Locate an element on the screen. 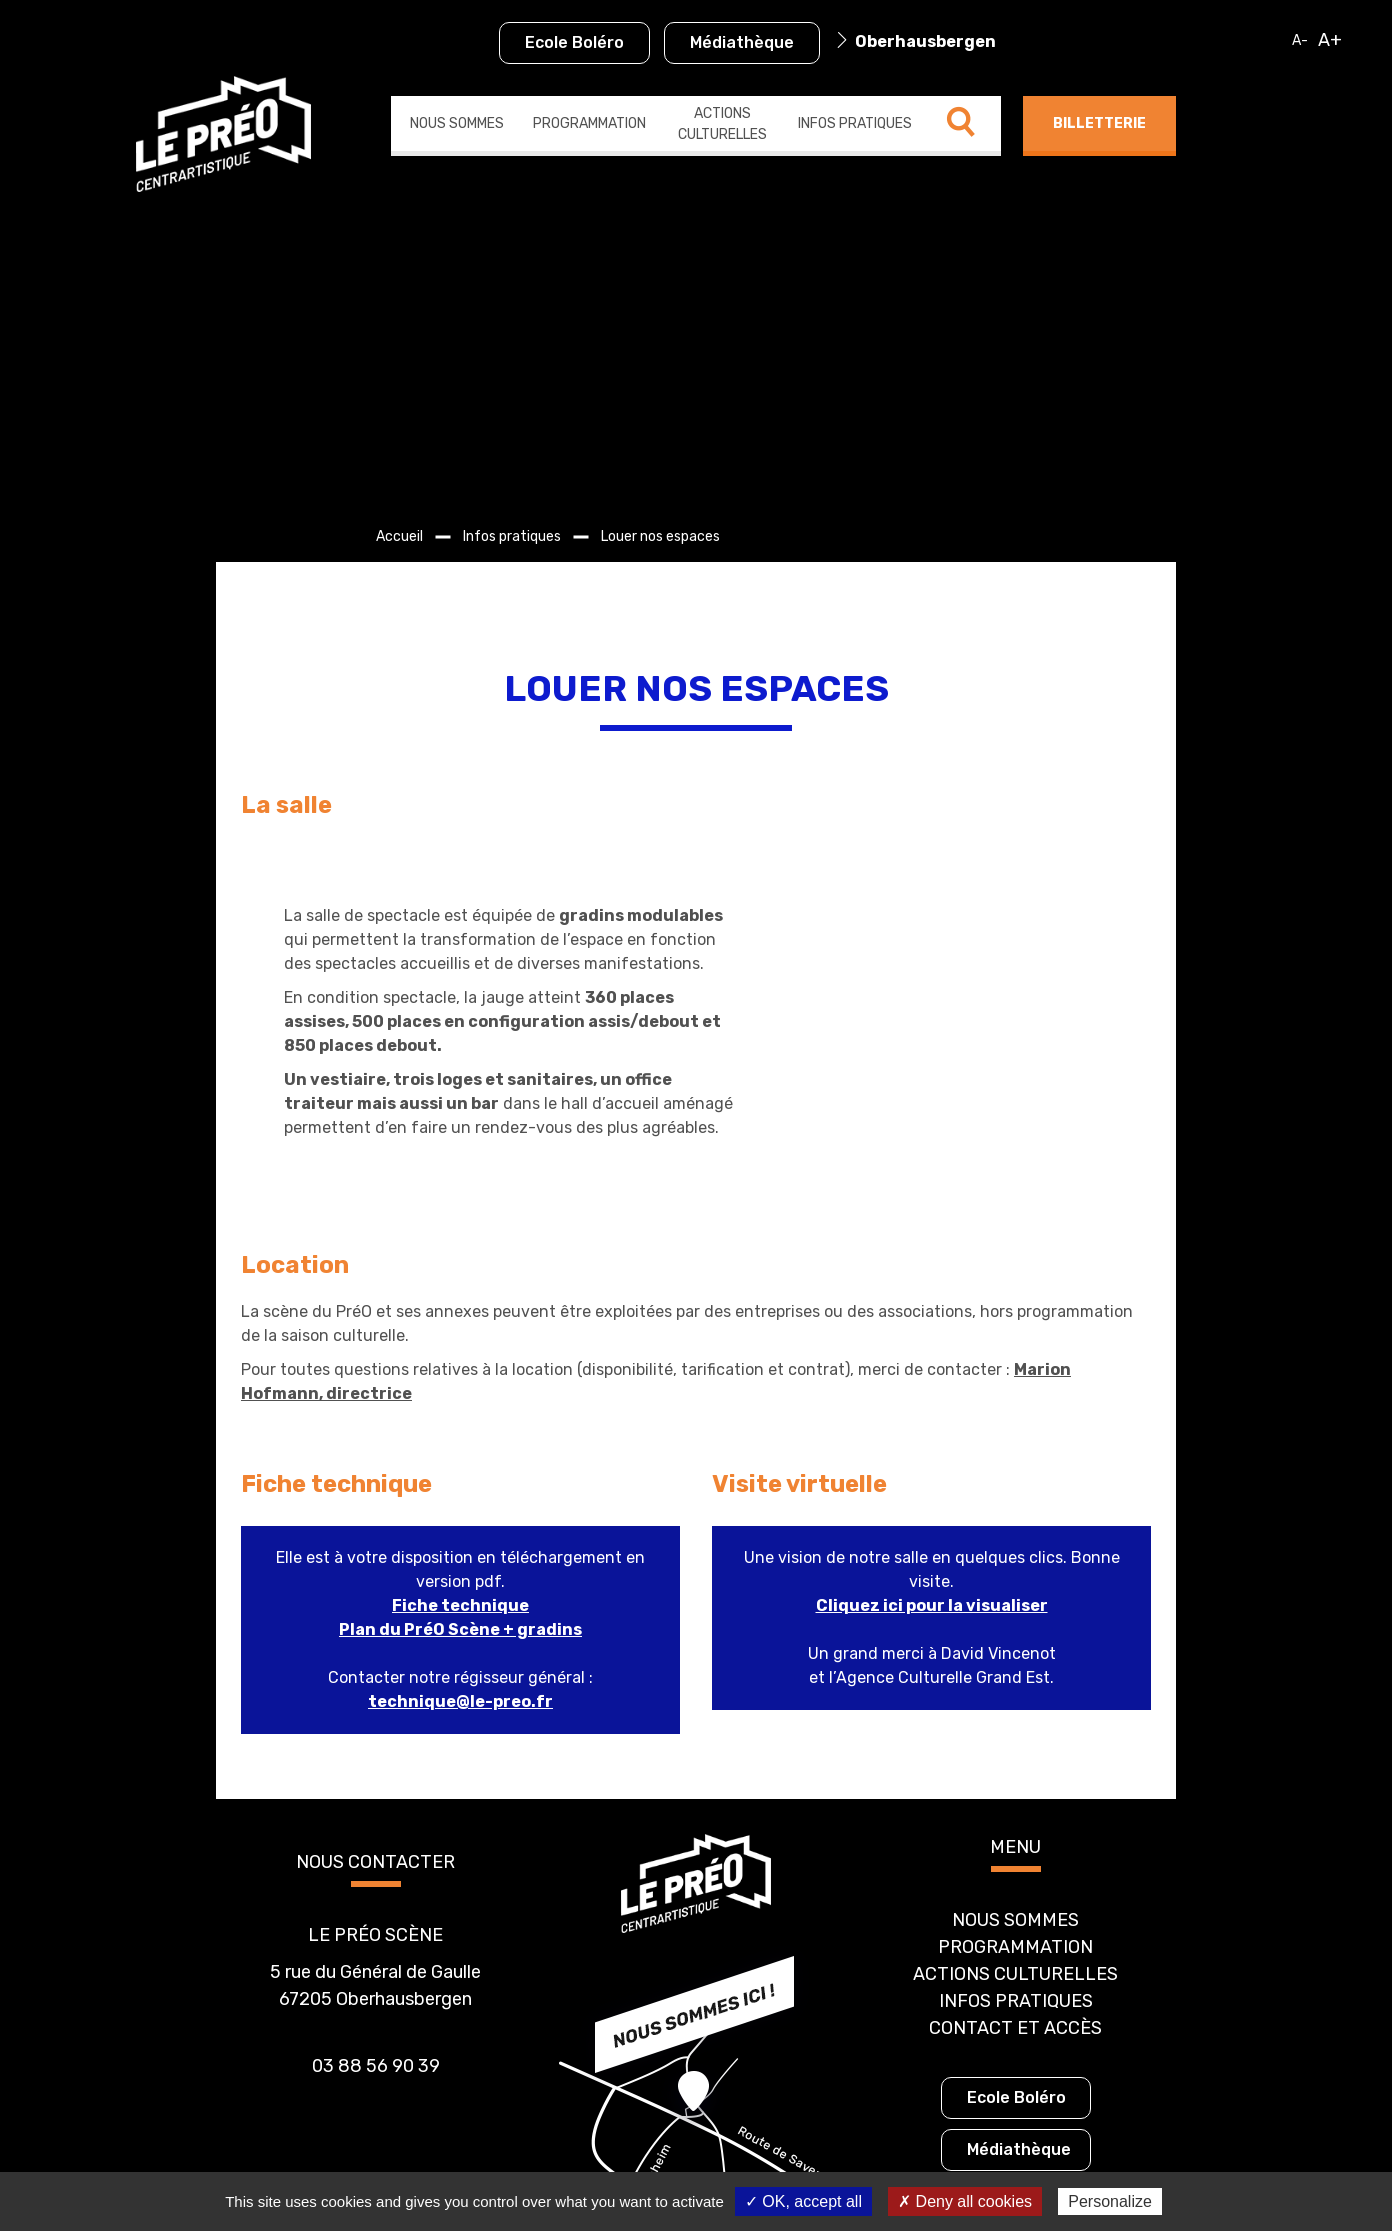  Plan du PréO Scène + gradins [Plan du PréO Scène + gradins (s’ouvre dans un nouvel onglet)] is located at coordinates (460, 1502).